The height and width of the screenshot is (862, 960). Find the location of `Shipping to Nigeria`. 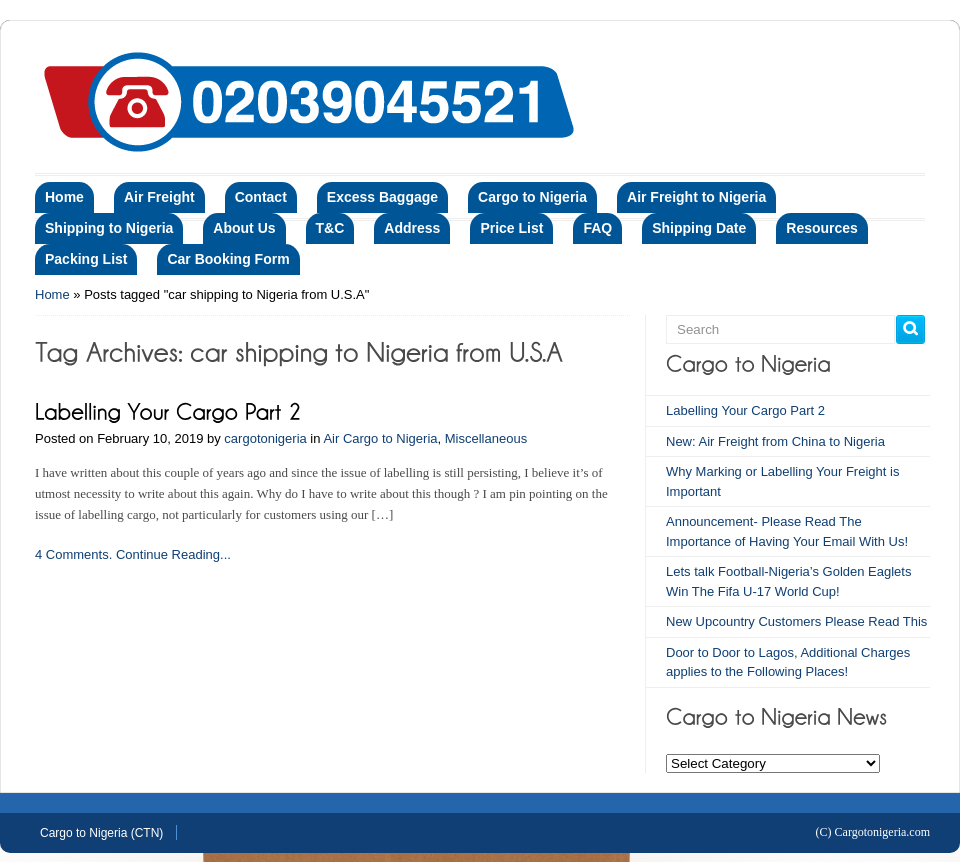

Shipping to Nigeria is located at coordinates (109, 228).